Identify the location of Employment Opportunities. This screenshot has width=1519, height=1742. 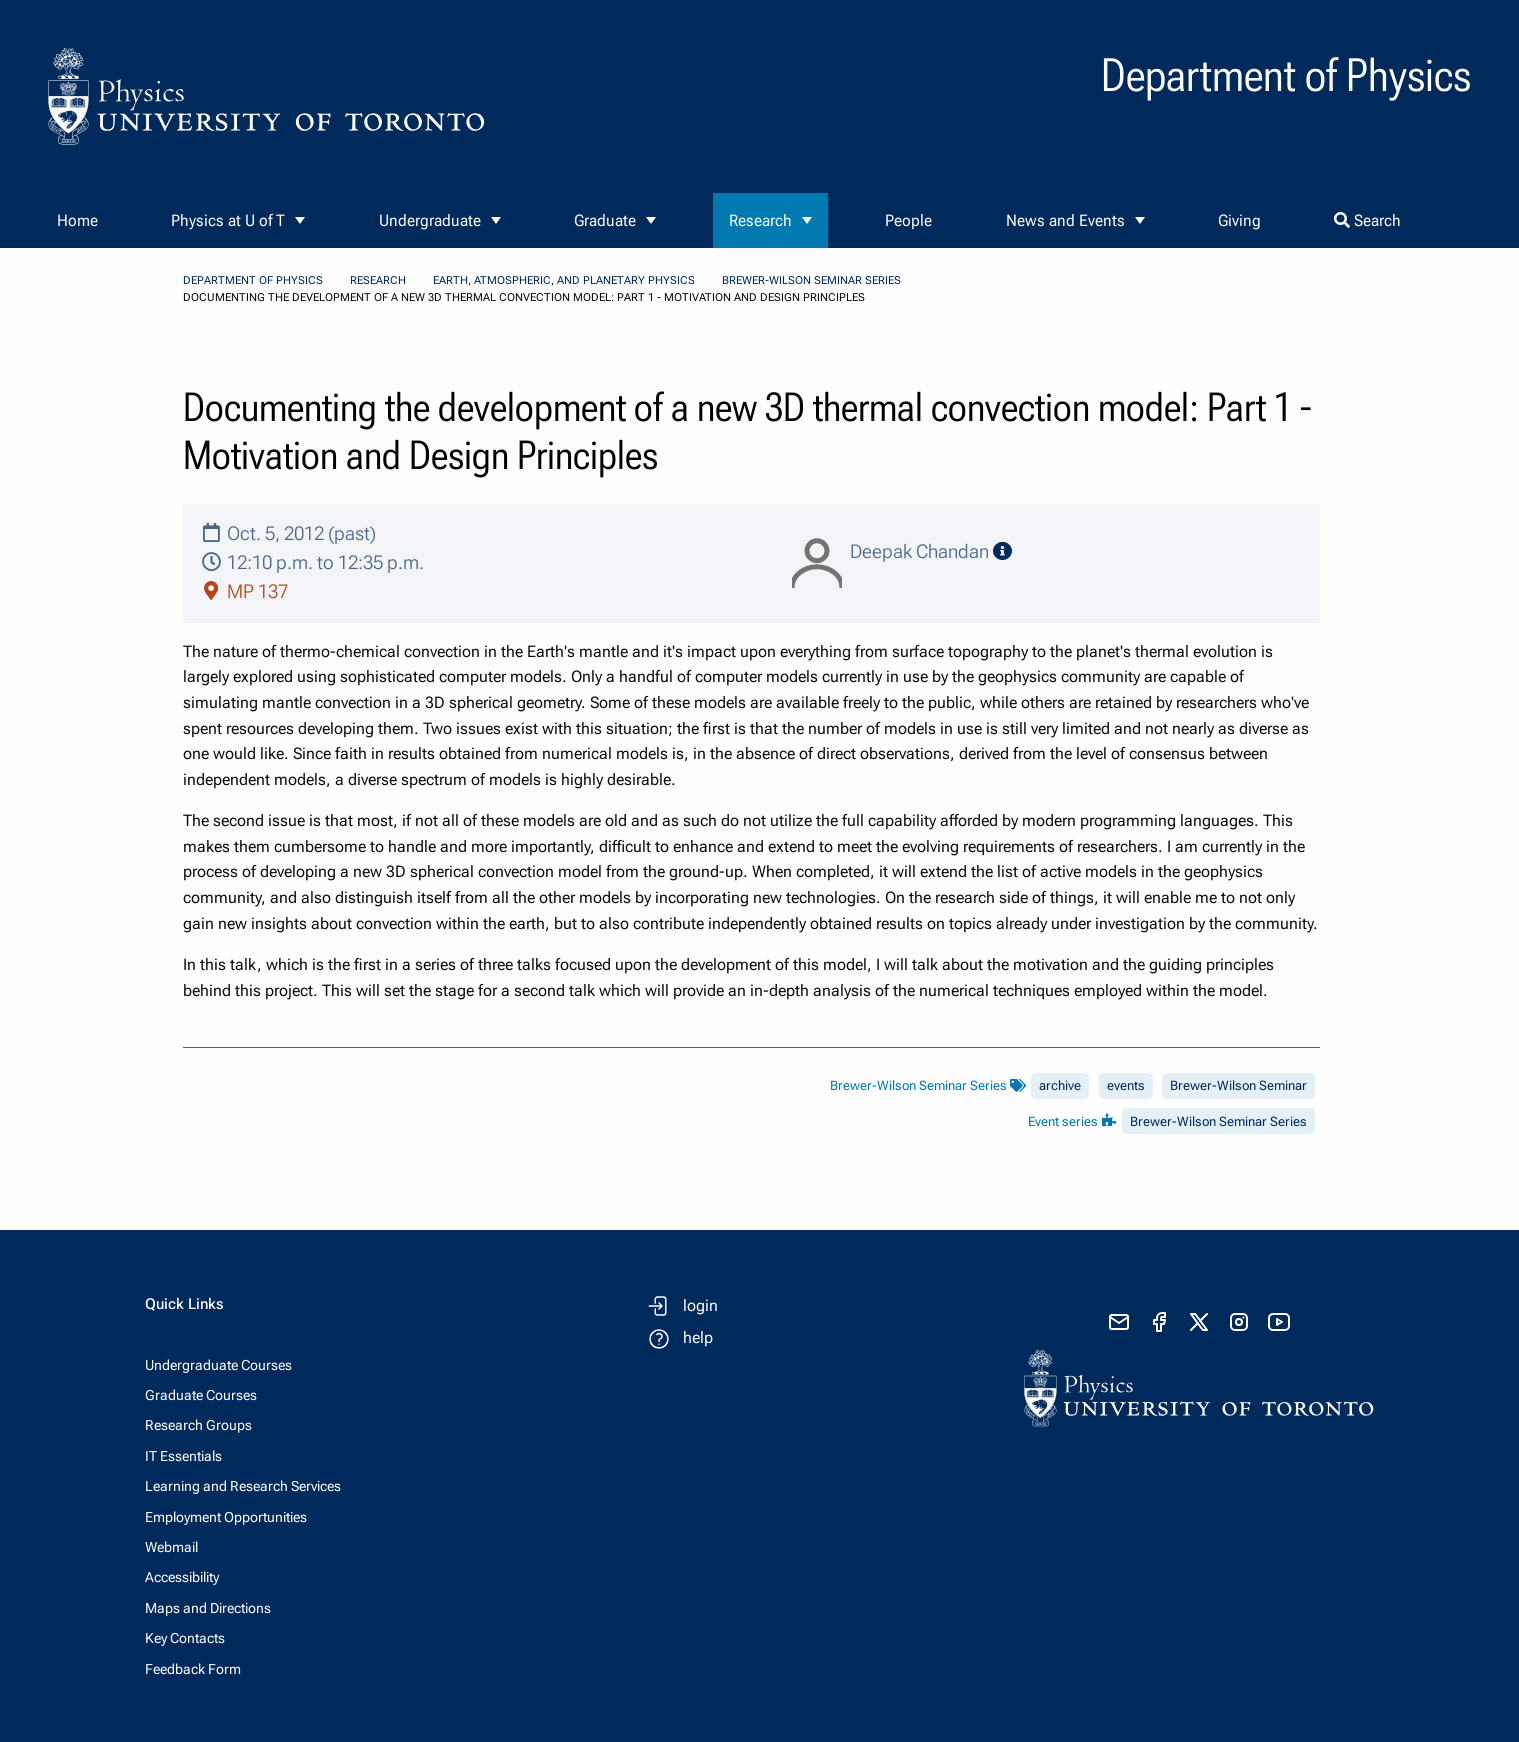
(226, 1517).